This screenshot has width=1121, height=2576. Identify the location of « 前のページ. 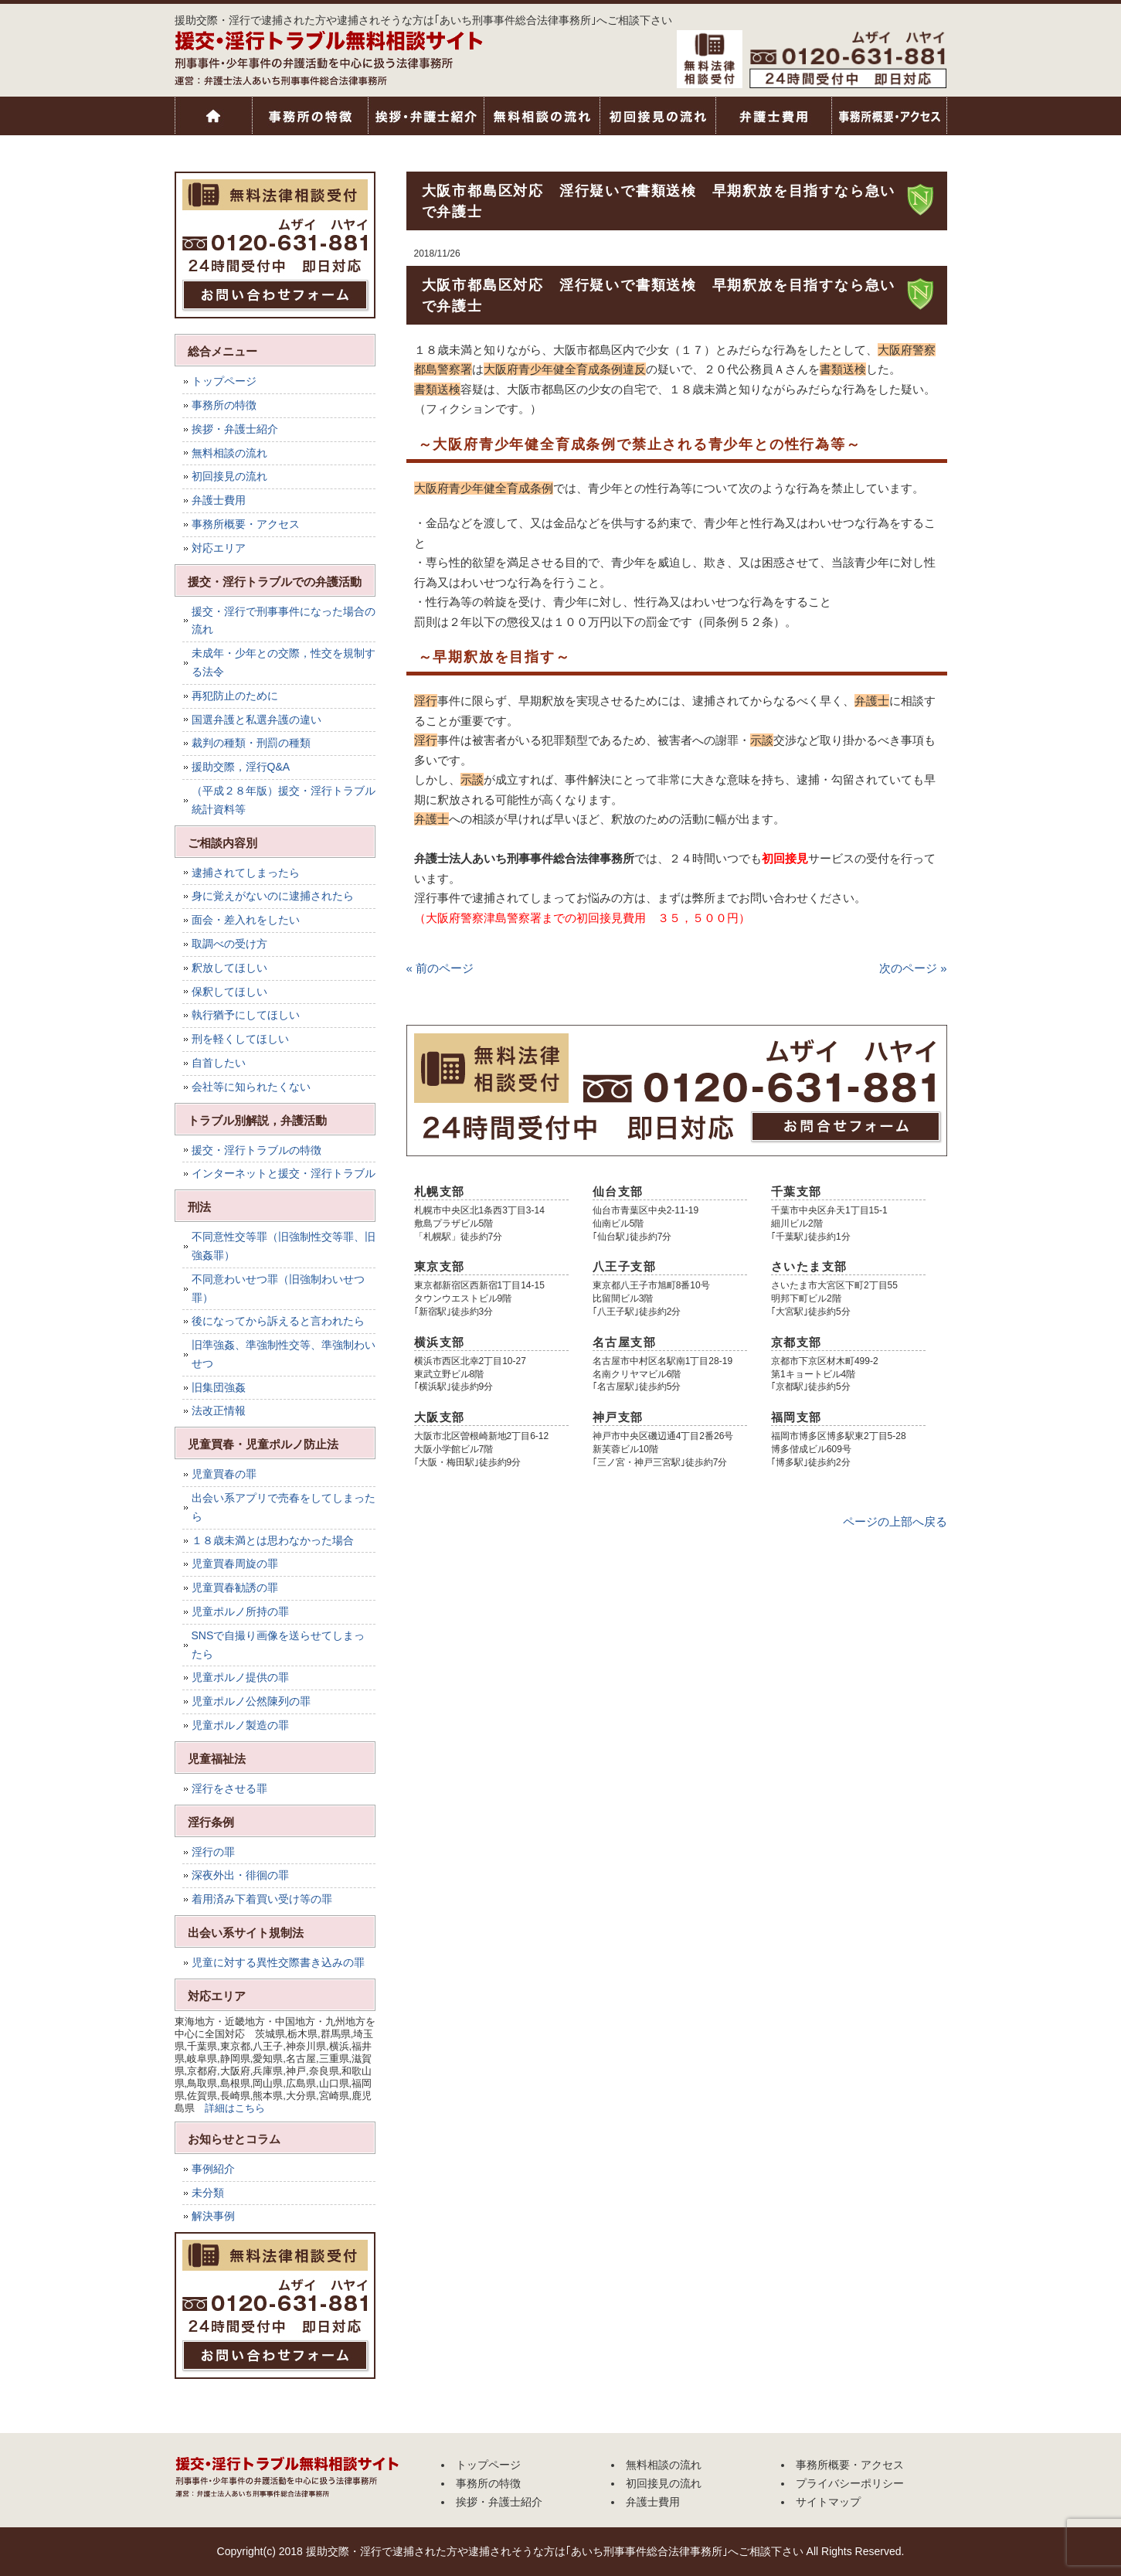
(440, 968).